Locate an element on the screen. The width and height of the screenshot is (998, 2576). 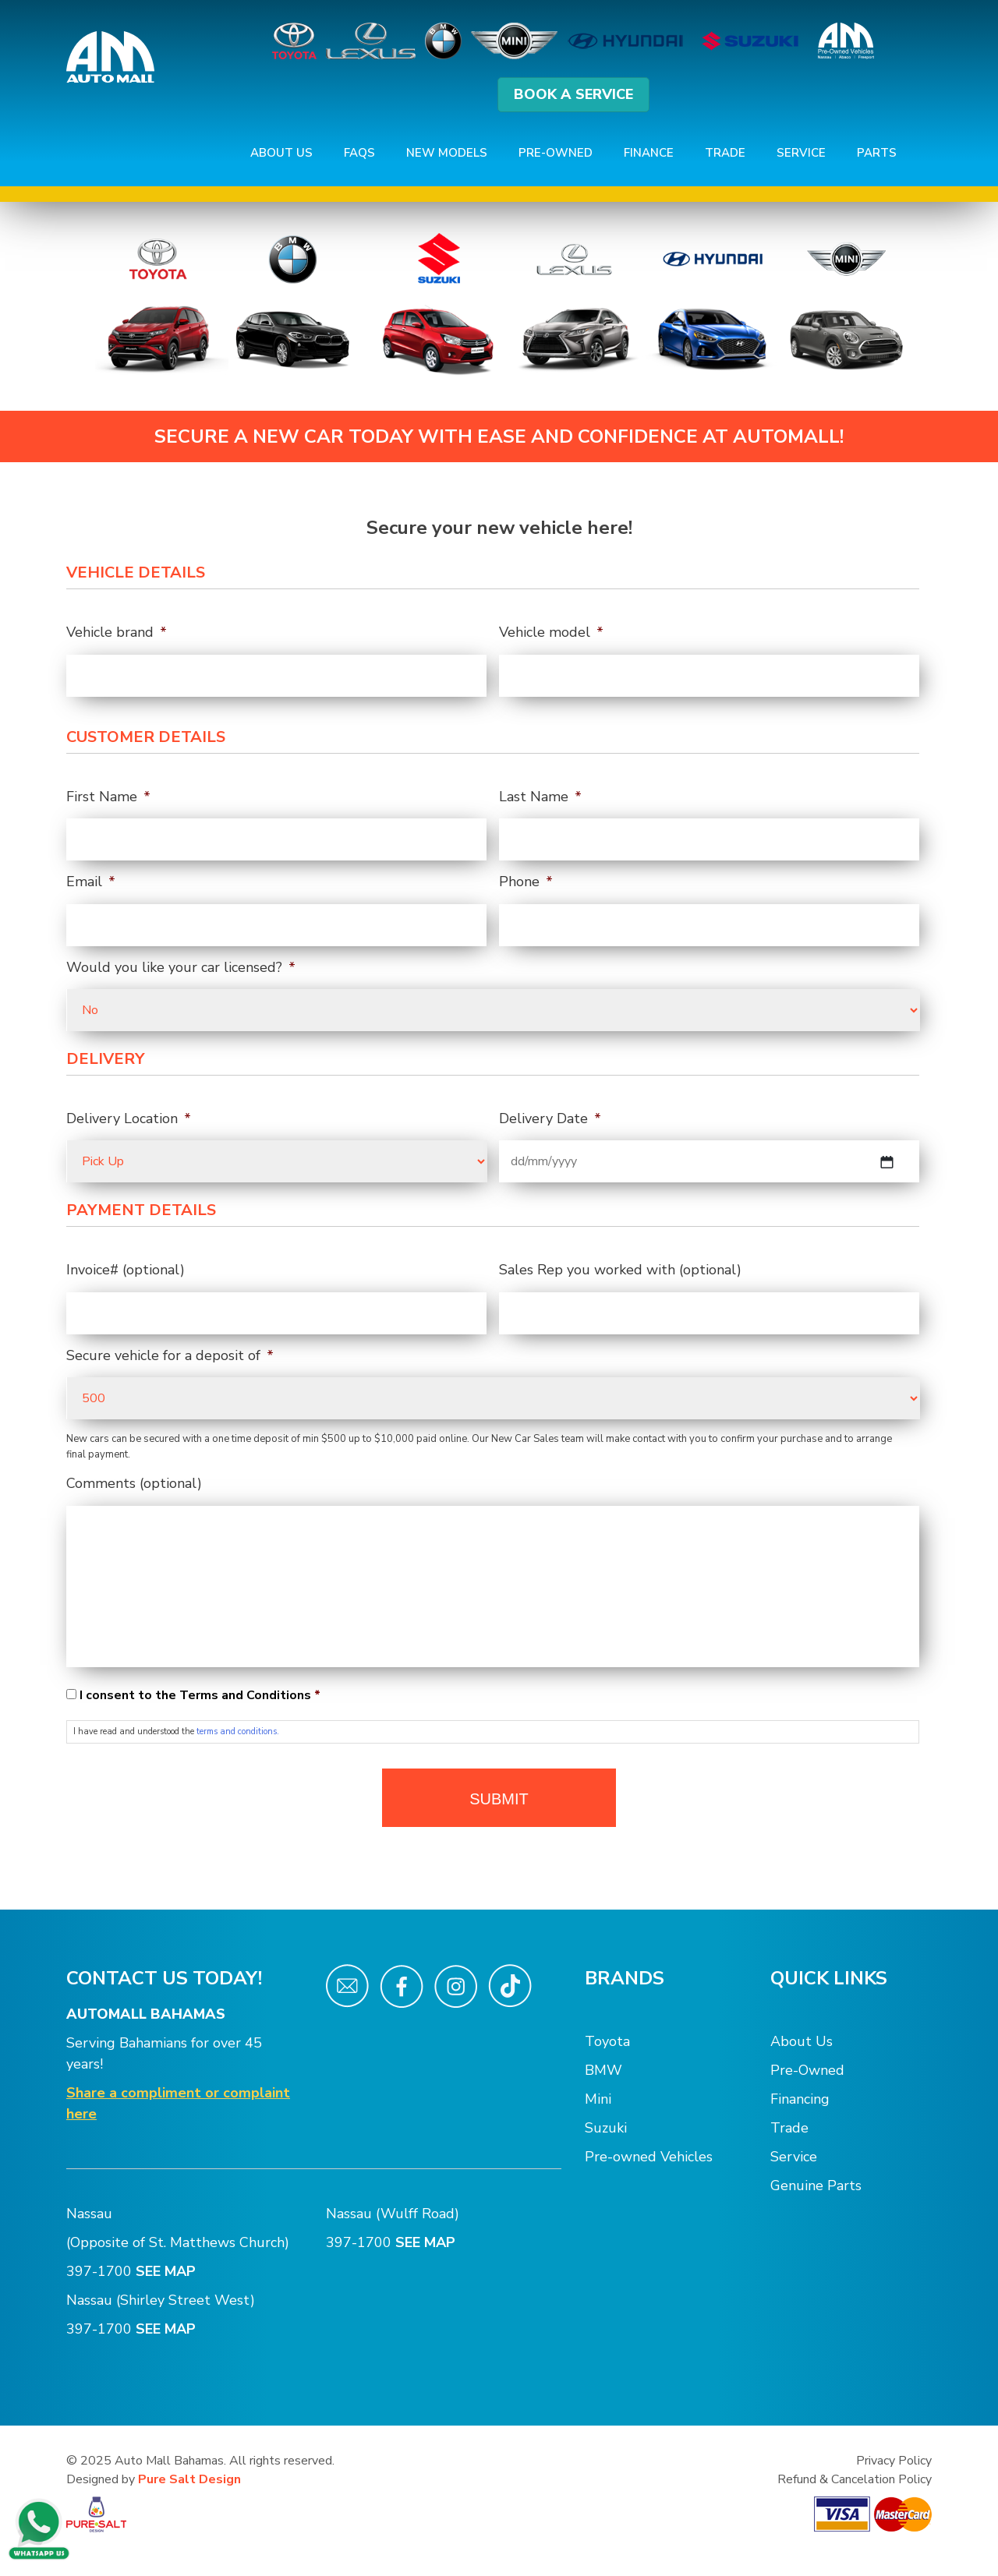
Secure vehicle for a deposit of is located at coordinates (170, 1356).